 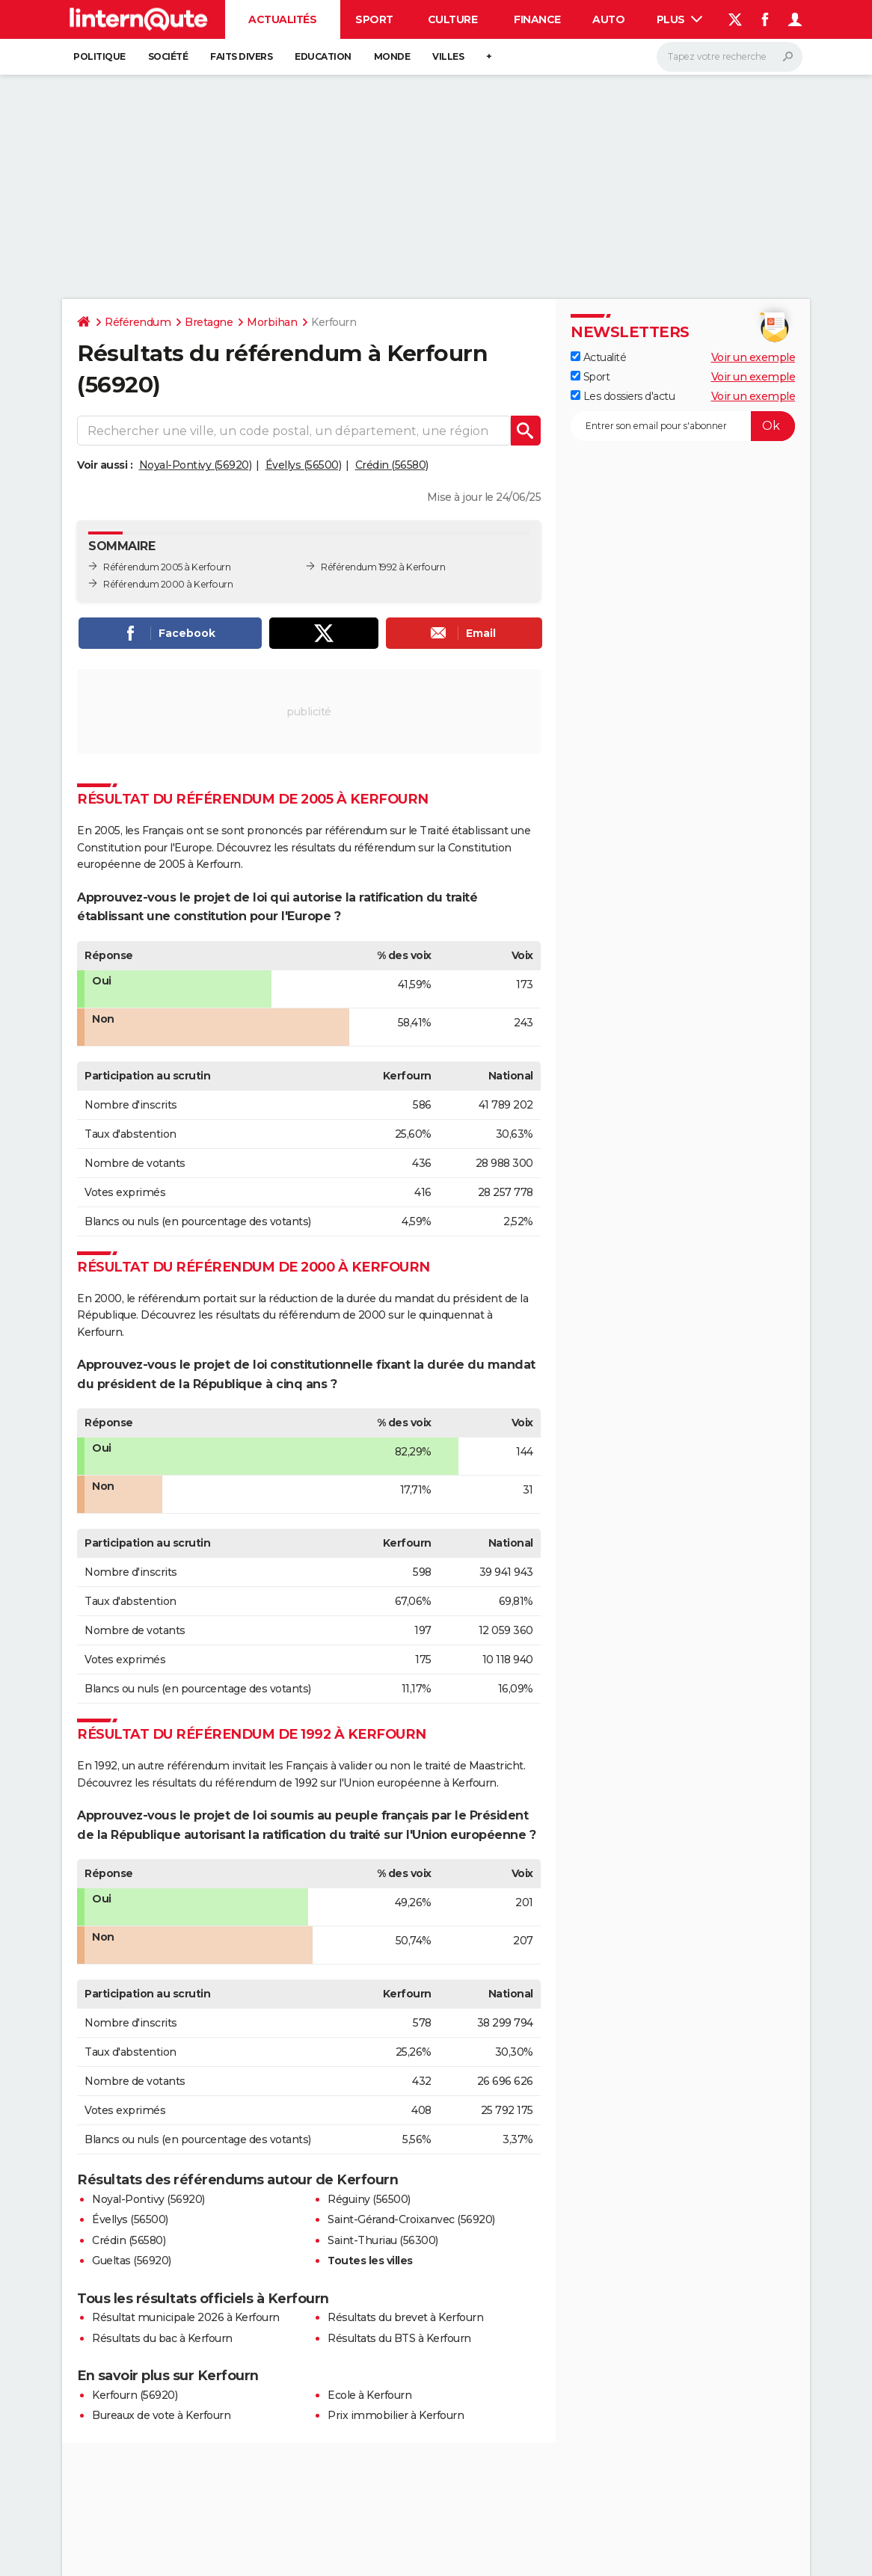 I want to click on Education, so click(x=323, y=56).